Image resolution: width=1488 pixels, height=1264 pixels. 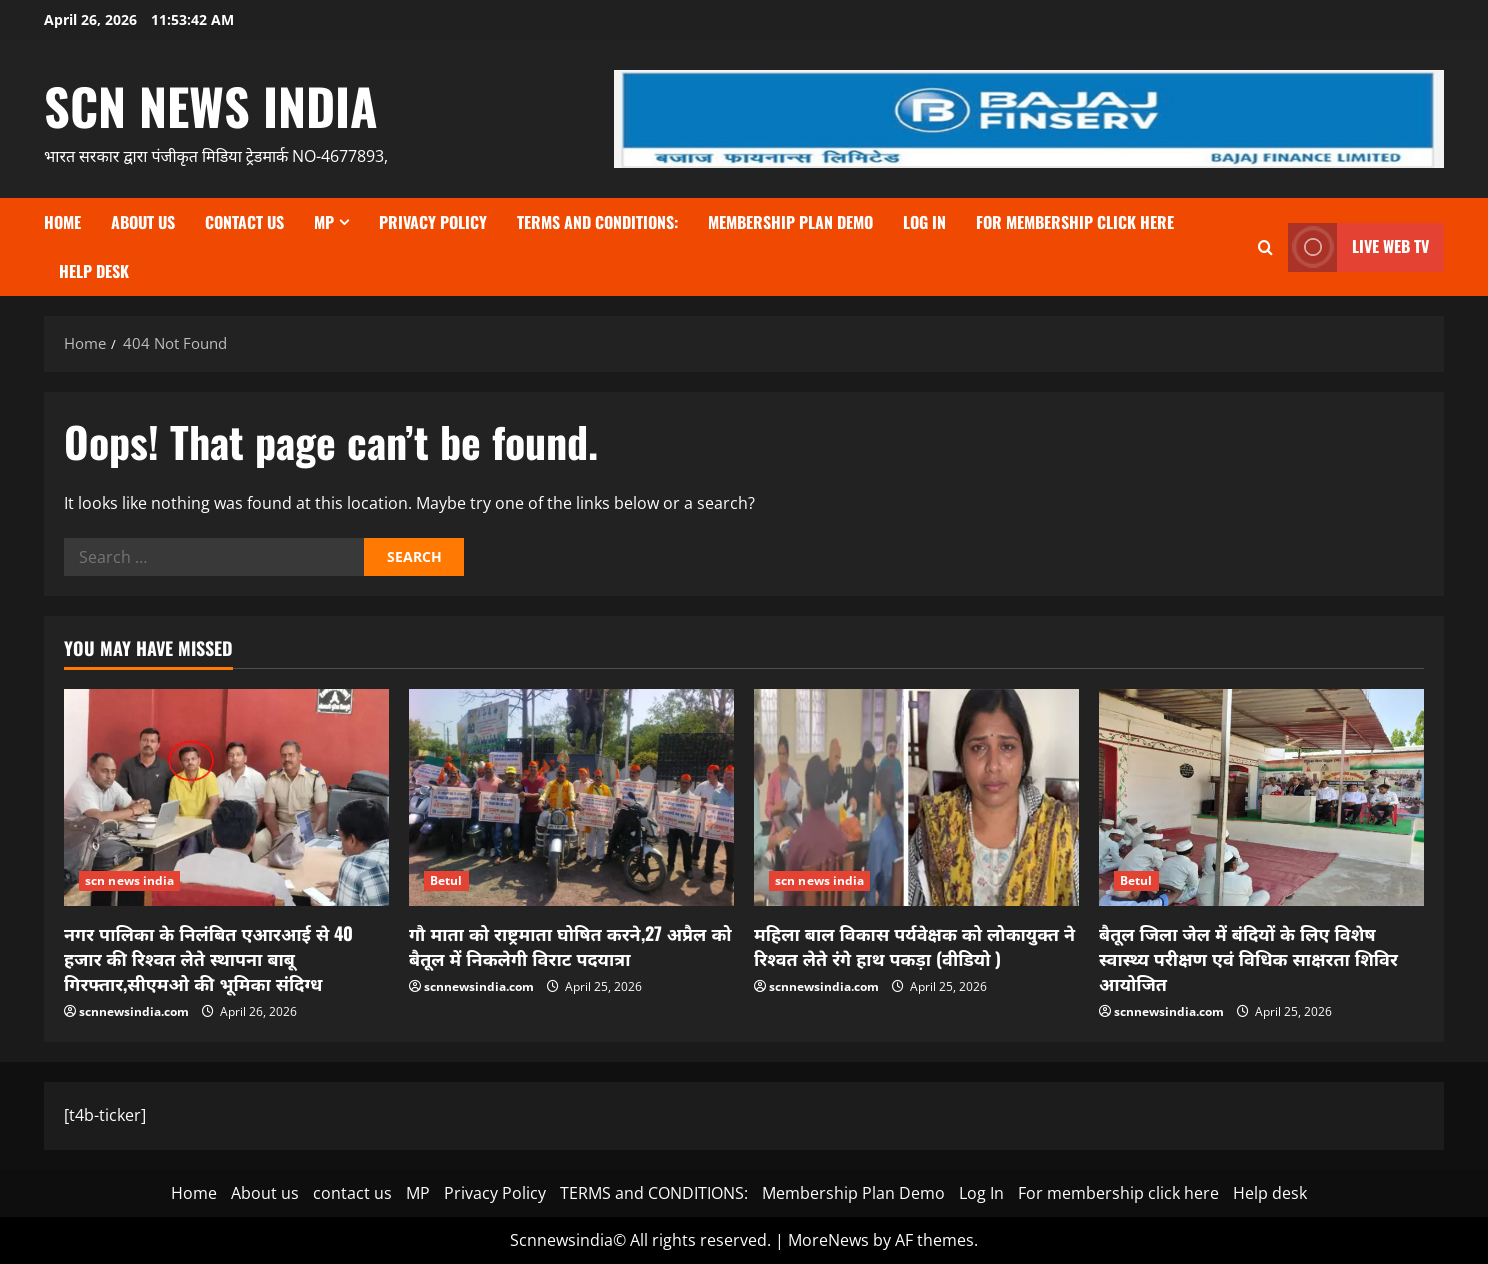 I want to click on Help desk, so click(x=94, y=271).